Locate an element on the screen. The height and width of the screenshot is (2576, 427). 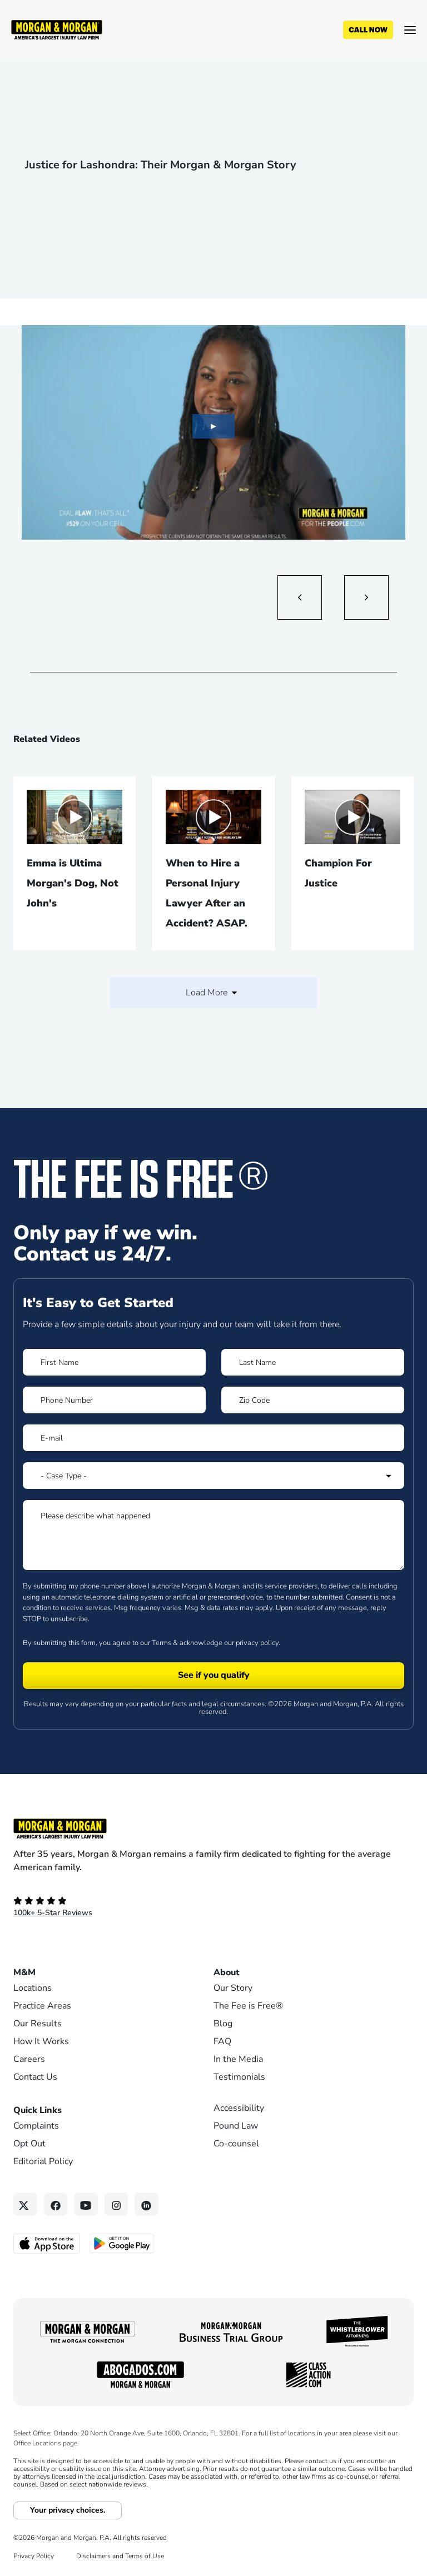
Locations is located at coordinates (32, 1988).